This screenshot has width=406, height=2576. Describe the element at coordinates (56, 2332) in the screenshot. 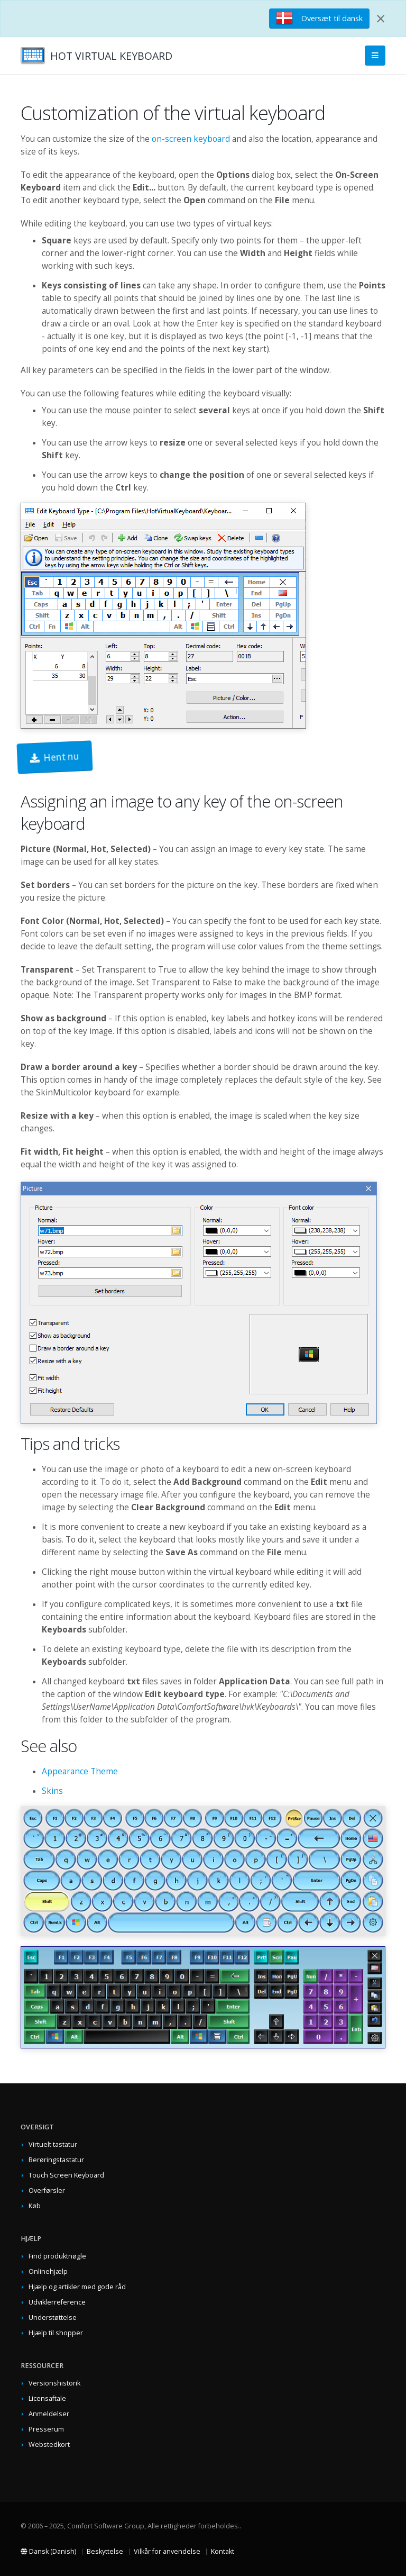

I see `Hjælp til shopper` at that location.